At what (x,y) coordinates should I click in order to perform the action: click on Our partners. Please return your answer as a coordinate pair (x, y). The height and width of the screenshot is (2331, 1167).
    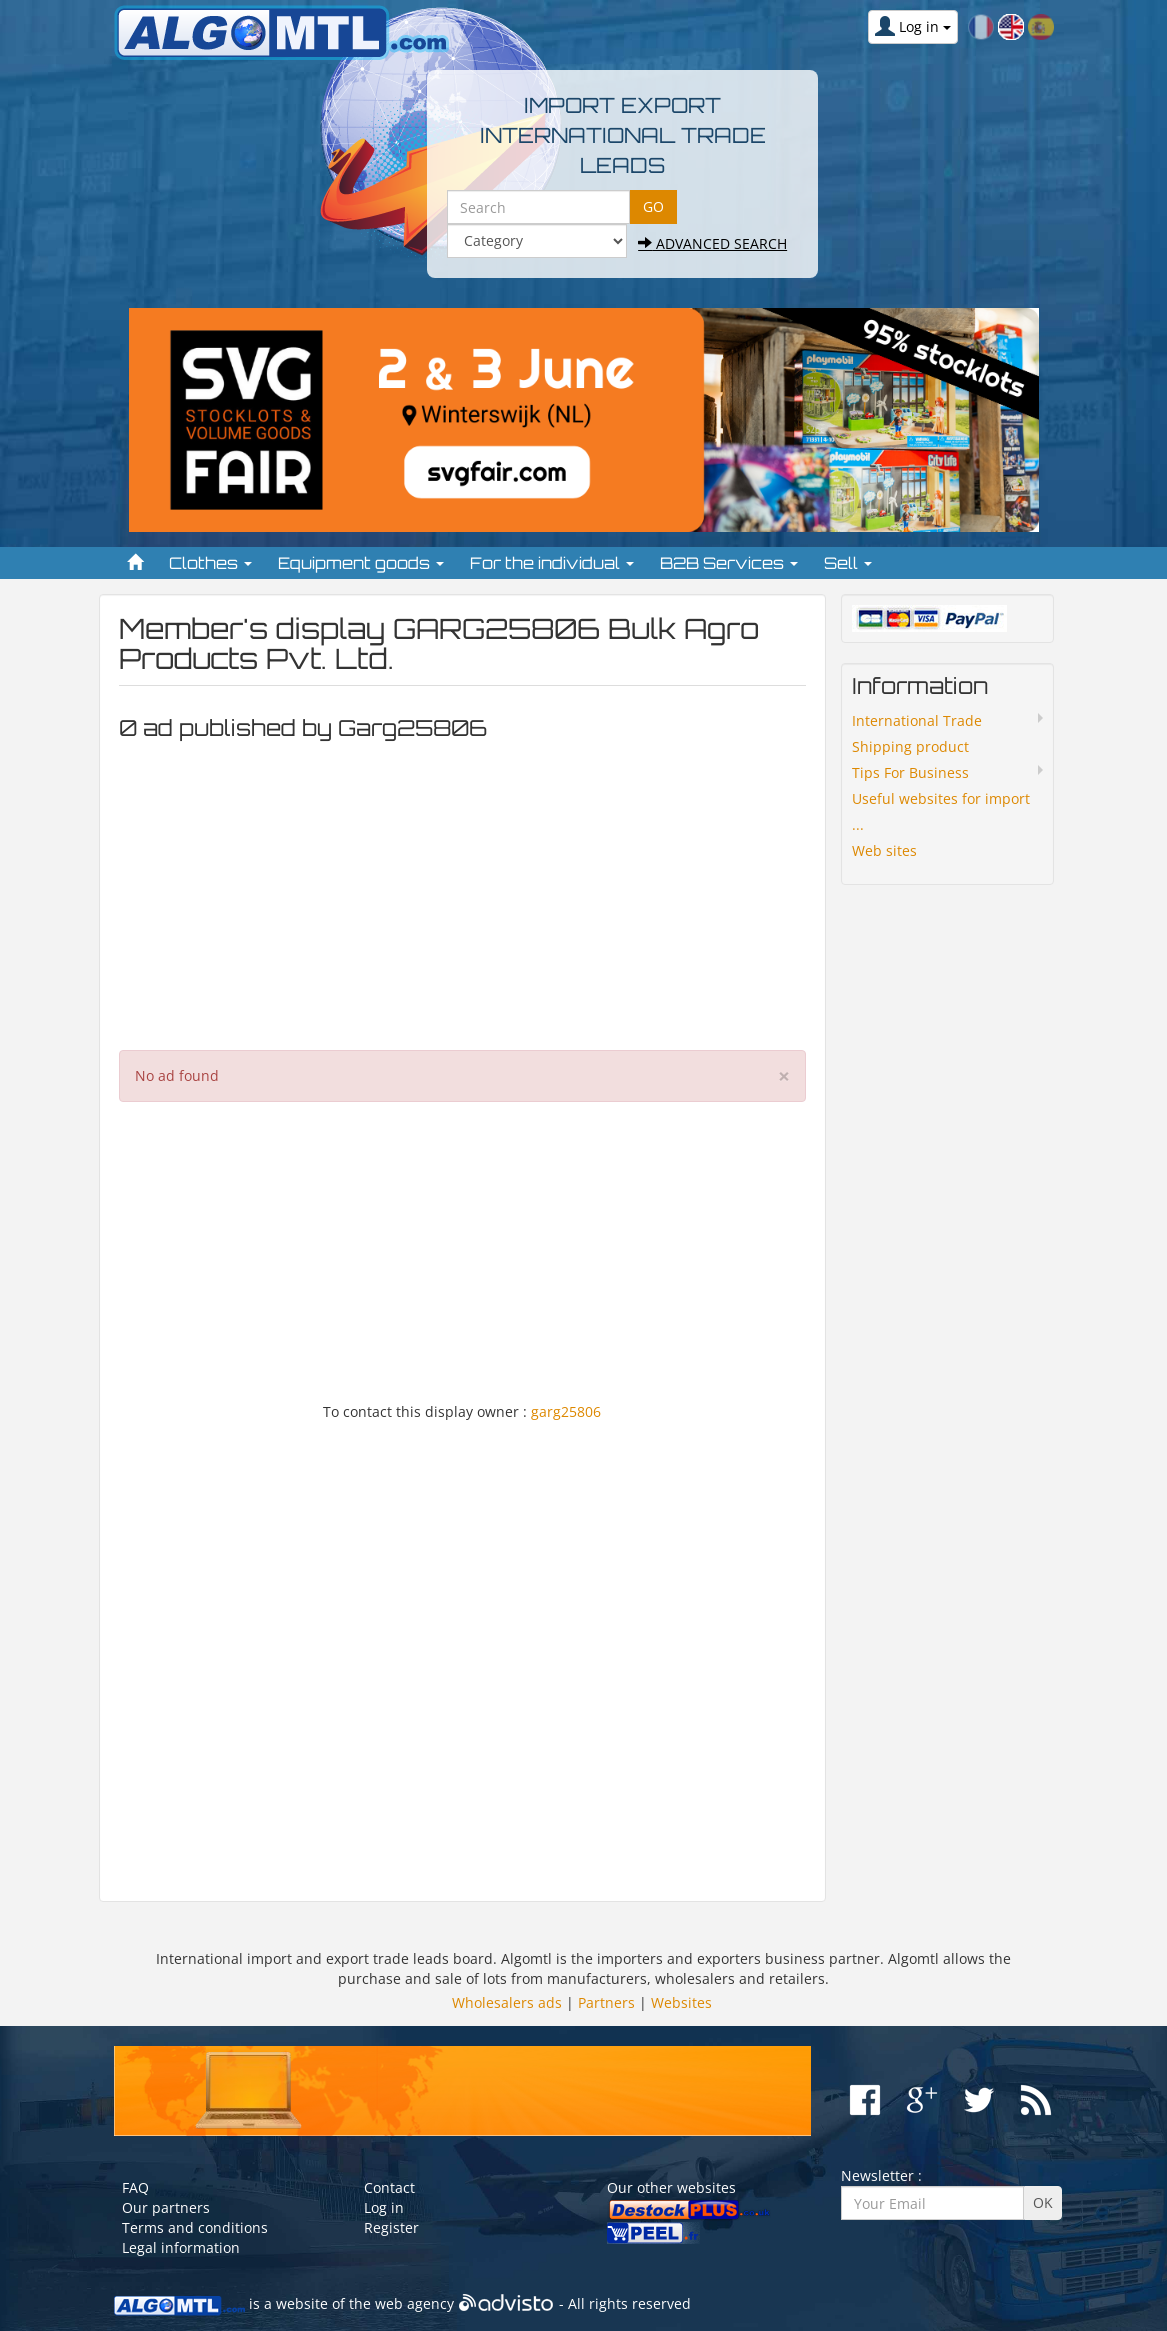
    Looking at the image, I should click on (166, 2207).